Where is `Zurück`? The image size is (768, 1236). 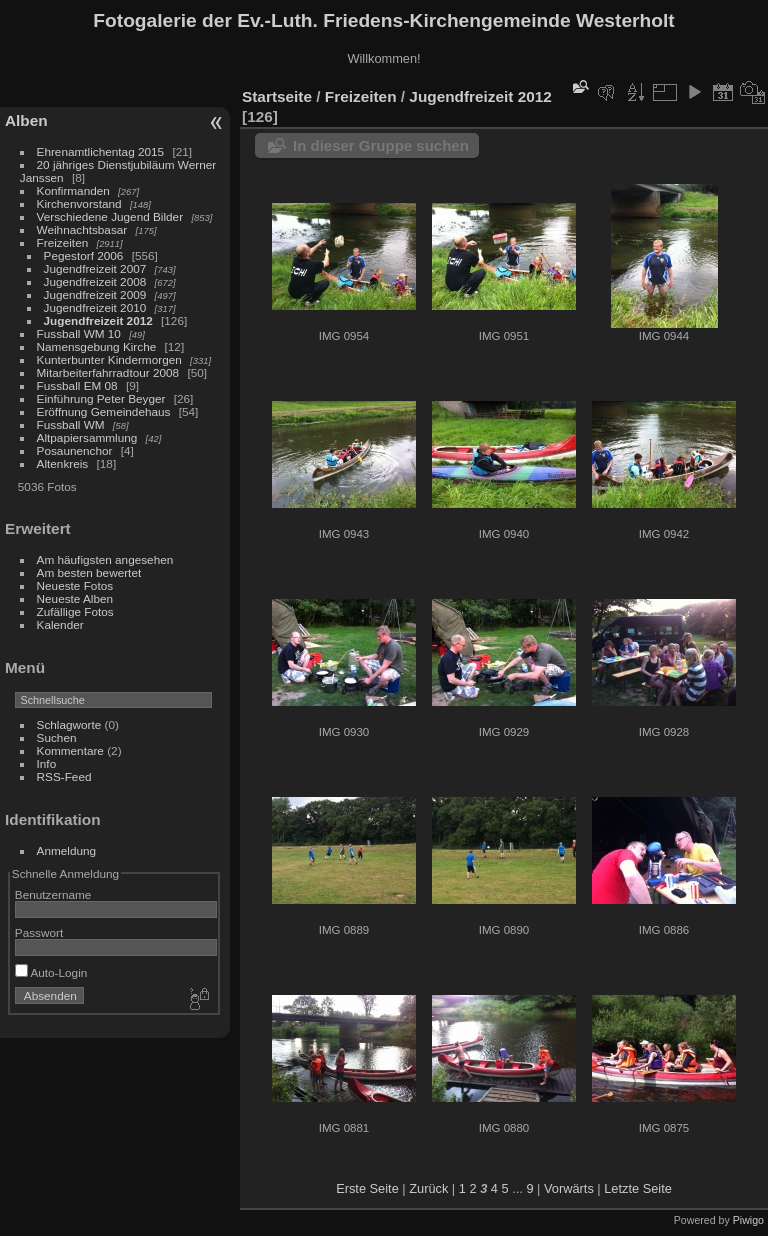
Zurück is located at coordinates (428, 1188).